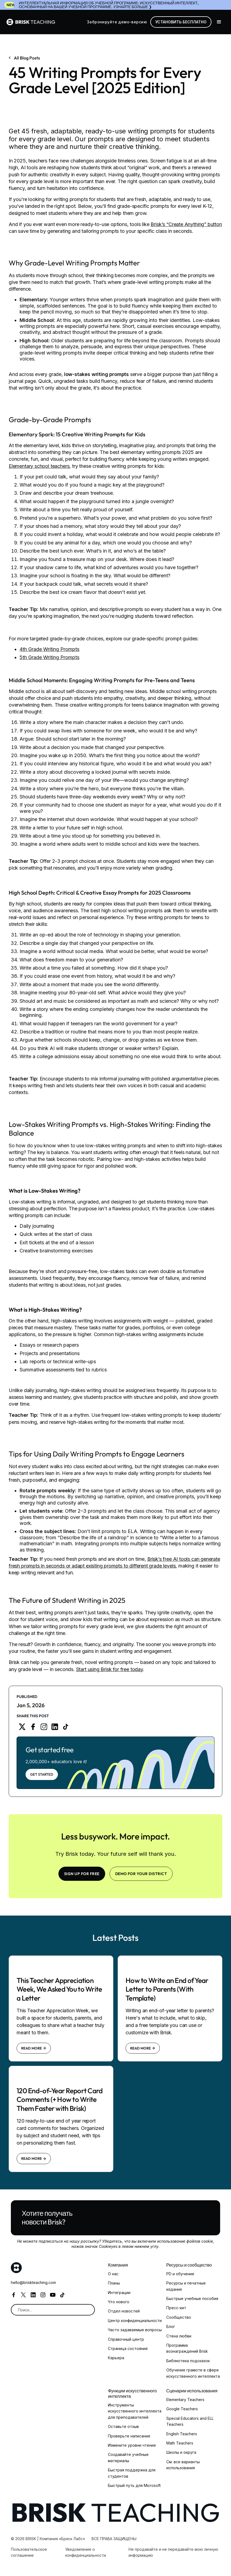 The width and height of the screenshot is (231, 2576). I want to click on Get Started, so click(41, 1774).